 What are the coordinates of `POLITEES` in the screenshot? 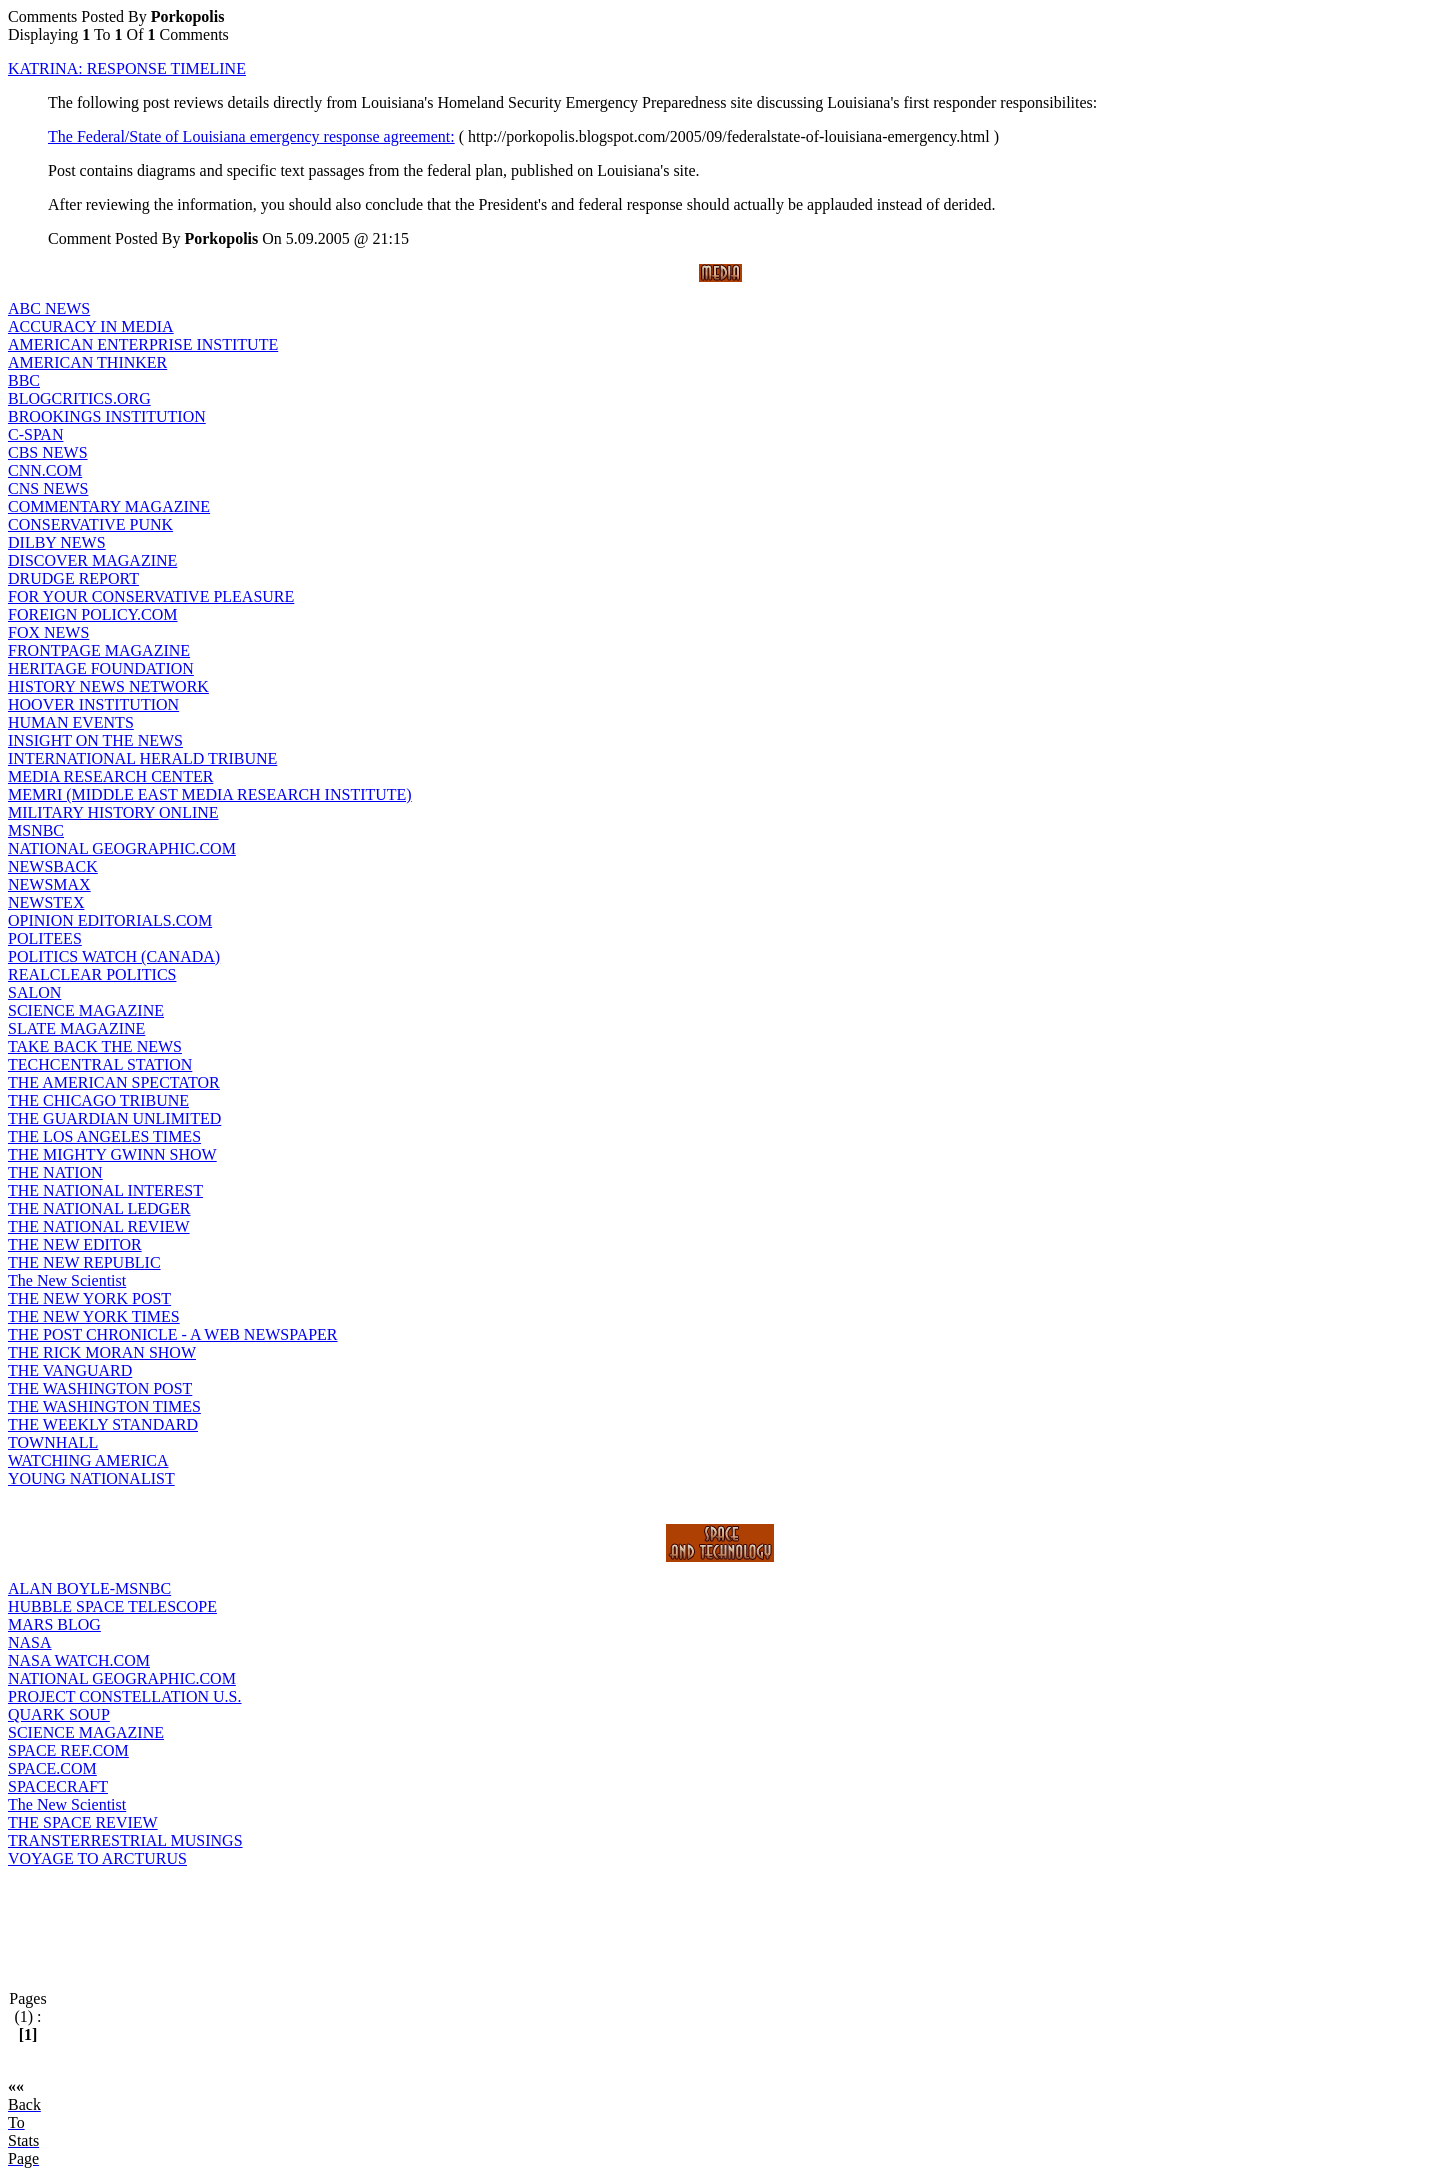 It's located at (45, 938).